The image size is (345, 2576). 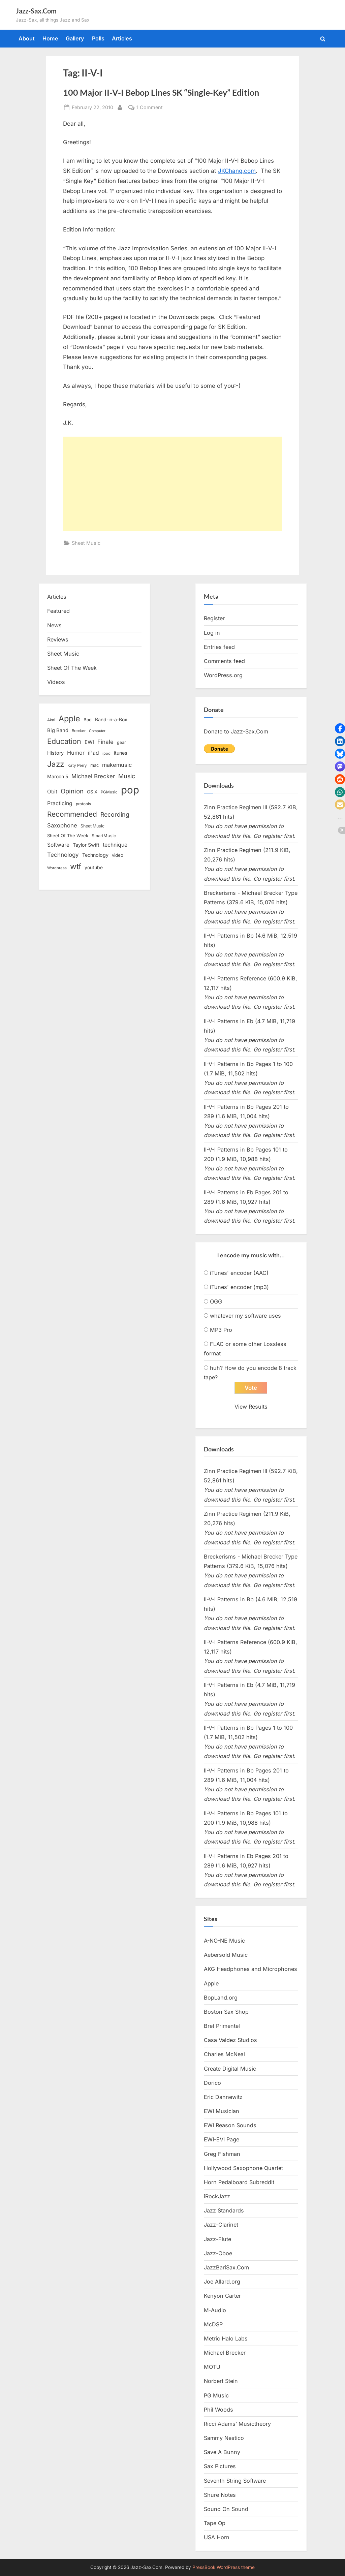 What do you see at coordinates (94, 867) in the screenshot?
I see `youtube [youtube (17 items)]` at bounding box center [94, 867].